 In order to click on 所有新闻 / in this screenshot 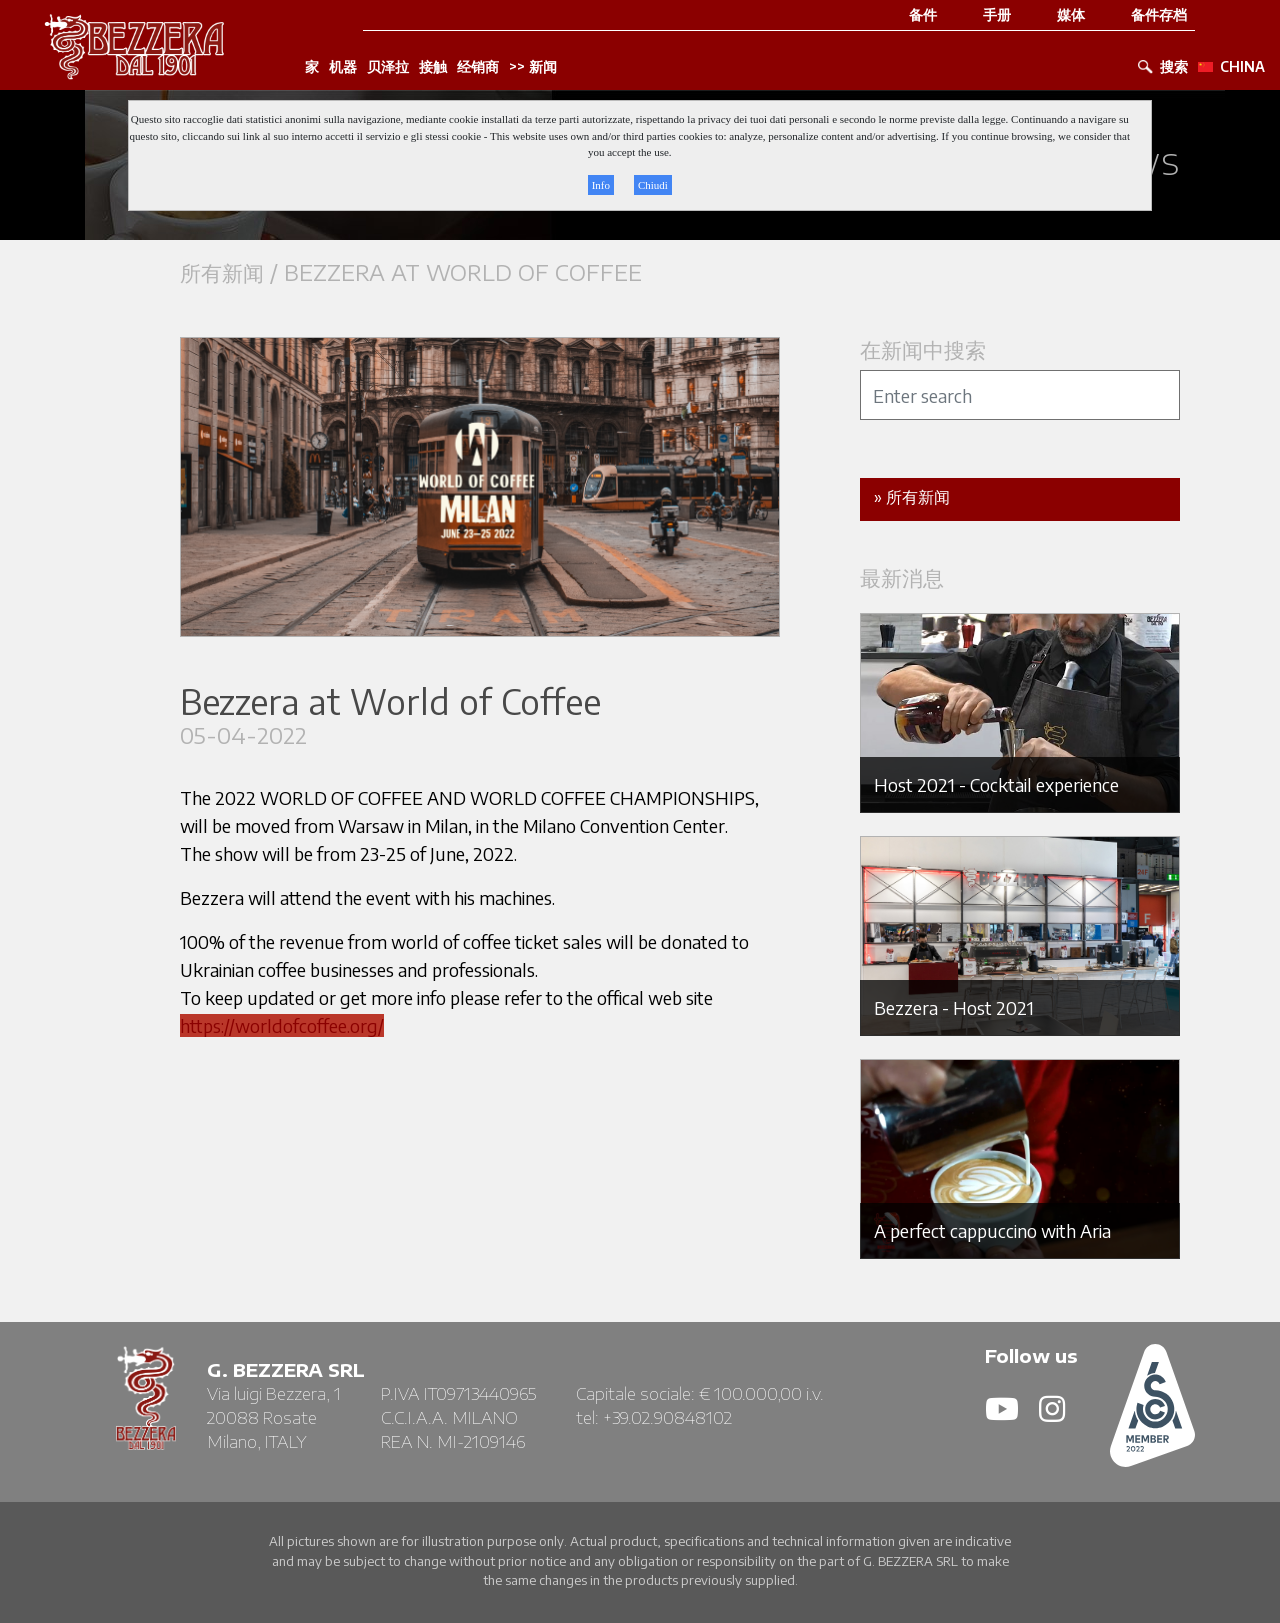, I will do `click(232, 272)`.